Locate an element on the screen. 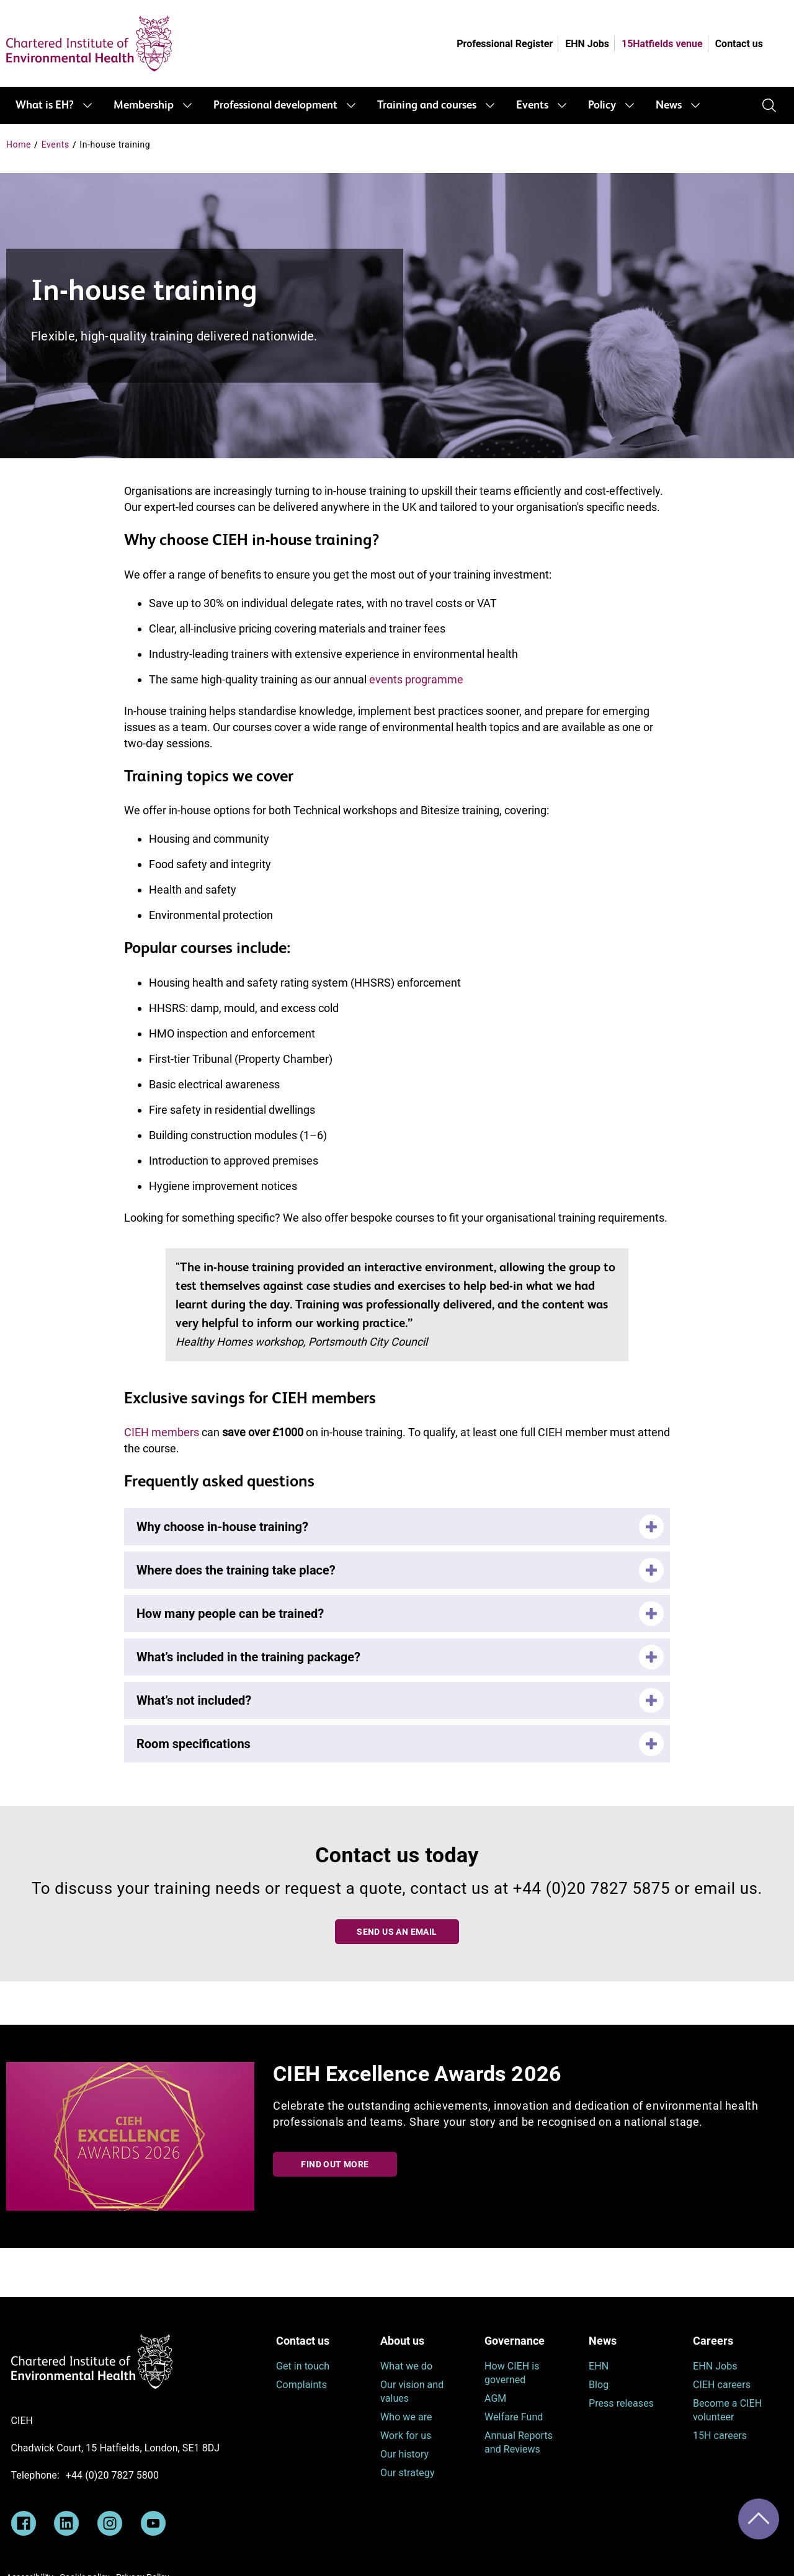  News is located at coordinates (669, 105).